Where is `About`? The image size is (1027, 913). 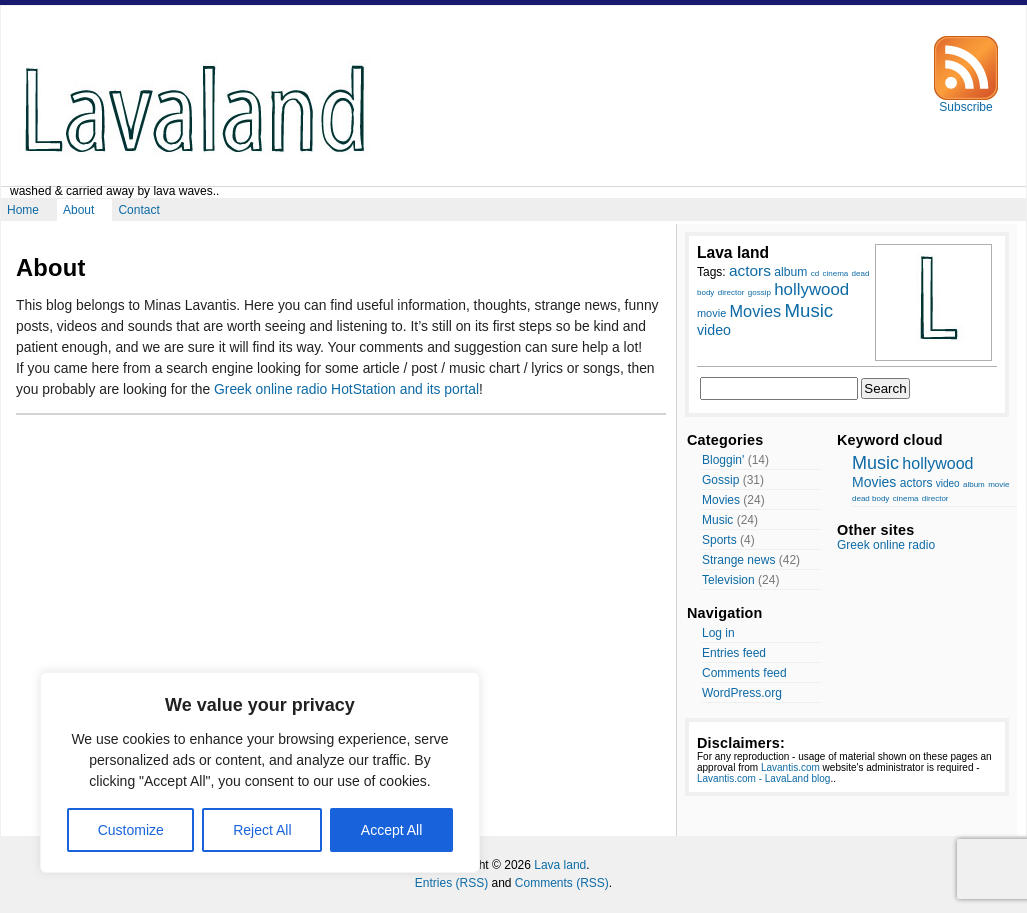 About is located at coordinates (78, 210).